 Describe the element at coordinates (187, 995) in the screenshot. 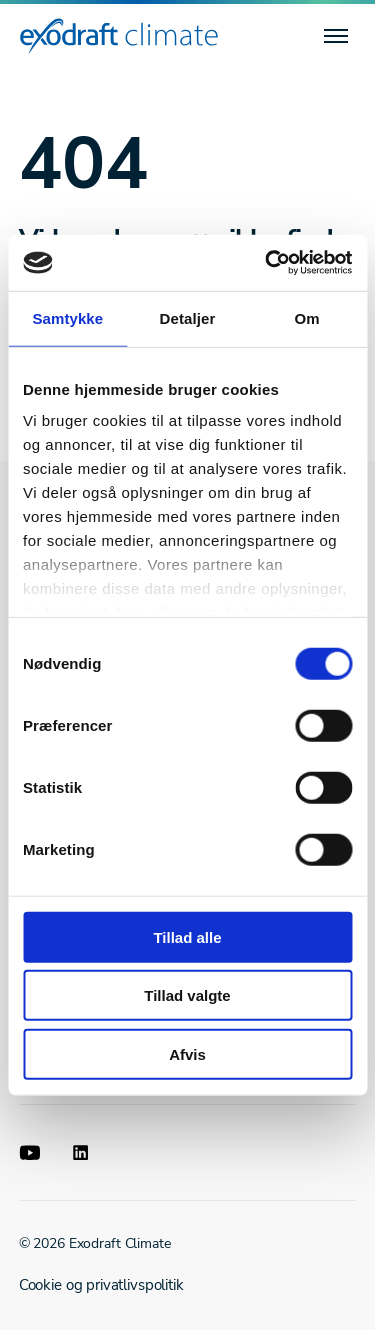

I see `Tillad valgte` at that location.